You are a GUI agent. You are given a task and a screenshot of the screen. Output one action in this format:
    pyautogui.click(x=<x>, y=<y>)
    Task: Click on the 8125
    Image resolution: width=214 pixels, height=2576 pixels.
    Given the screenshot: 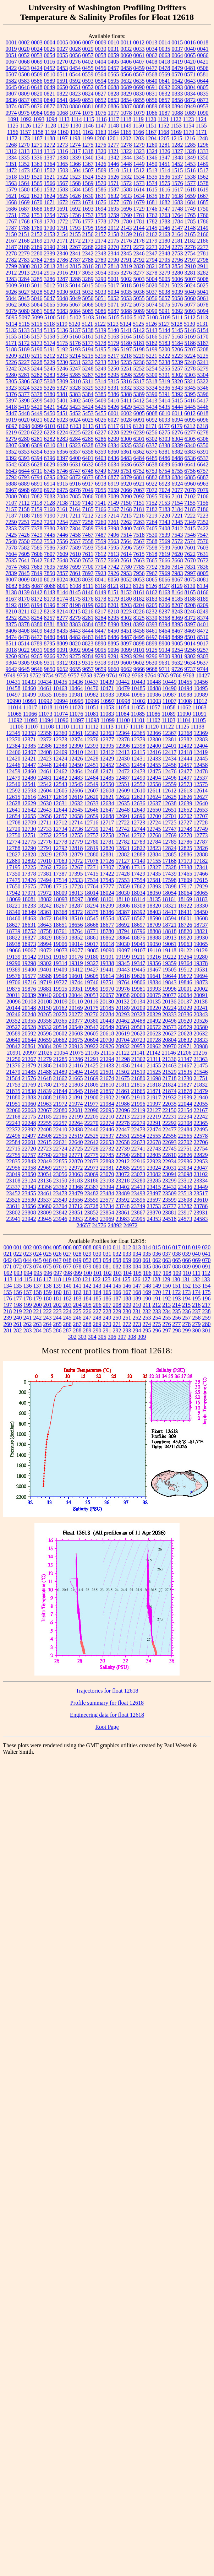 What is the action you would take?
    pyautogui.click(x=138, y=586)
    